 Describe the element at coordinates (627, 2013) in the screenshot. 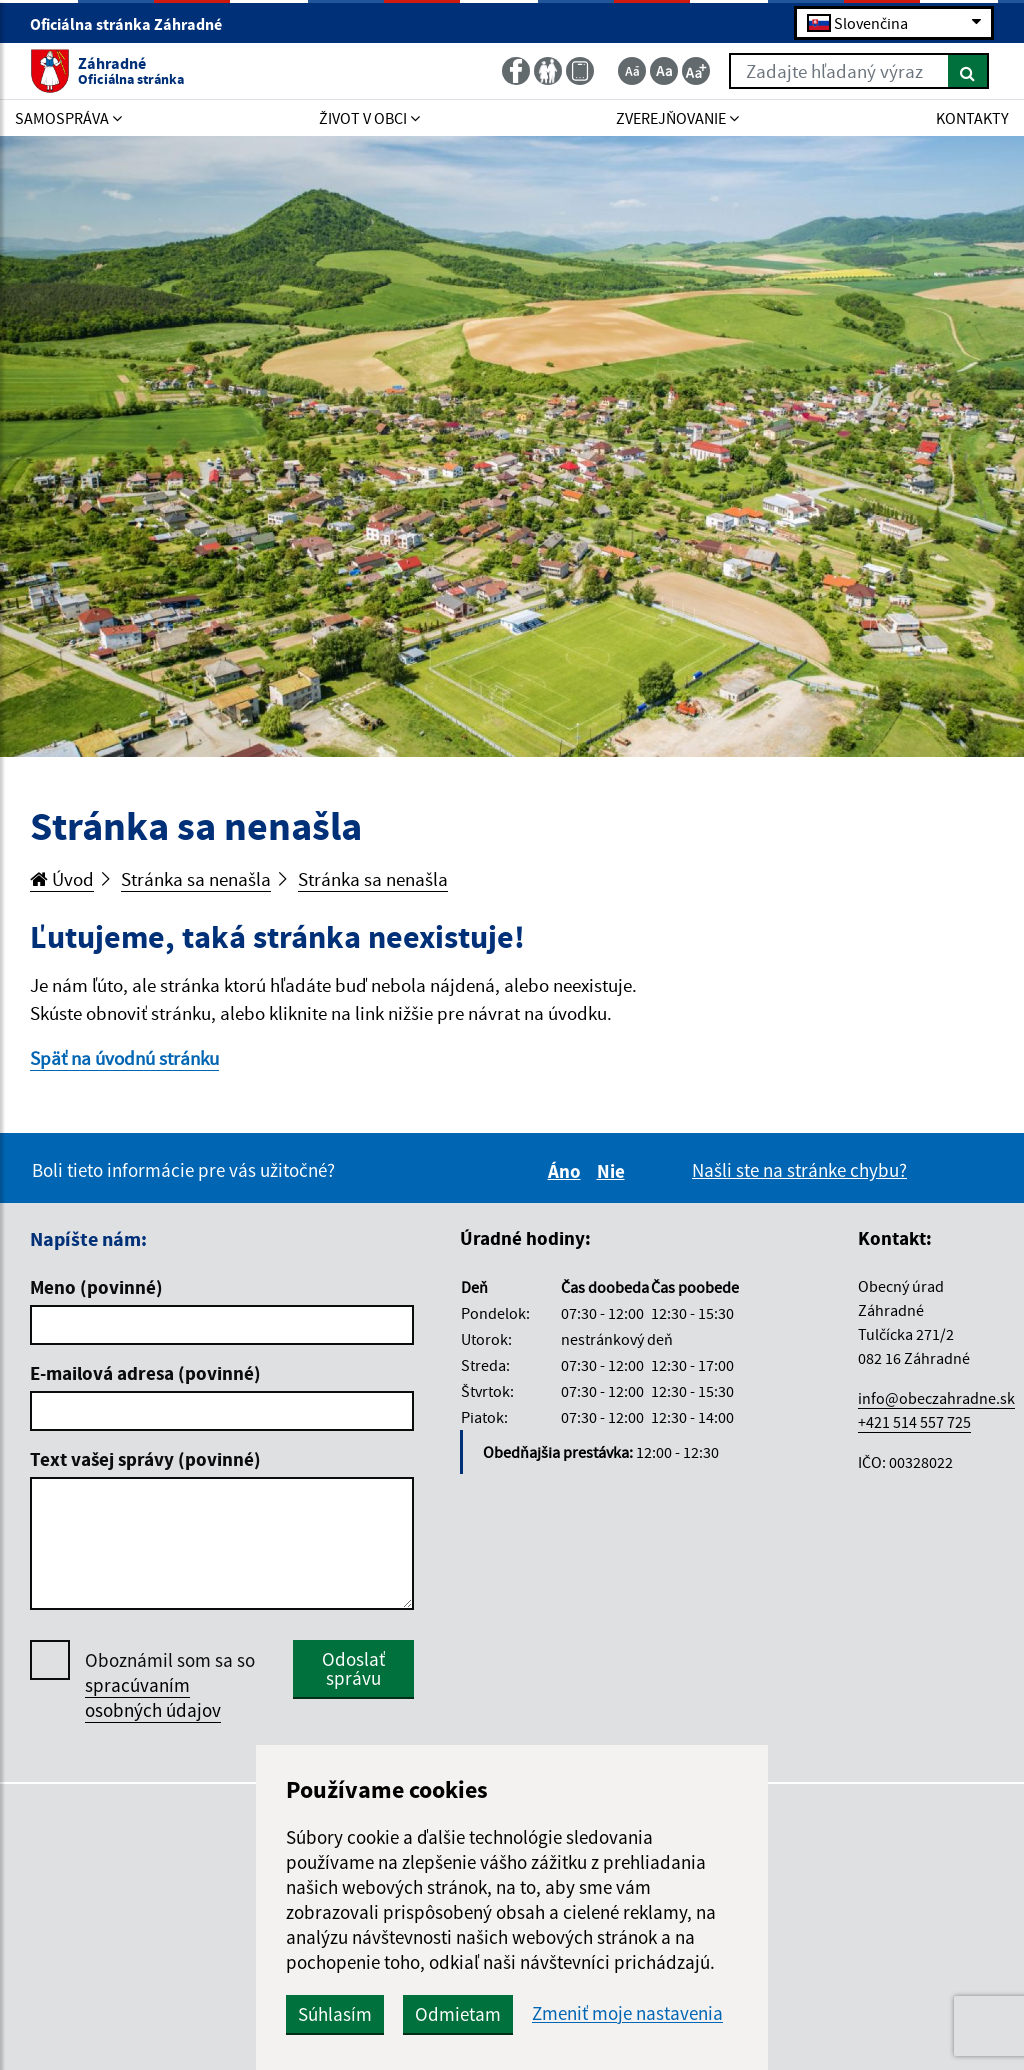

I see `Zmeniť moje nastavenia [button]` at that location.